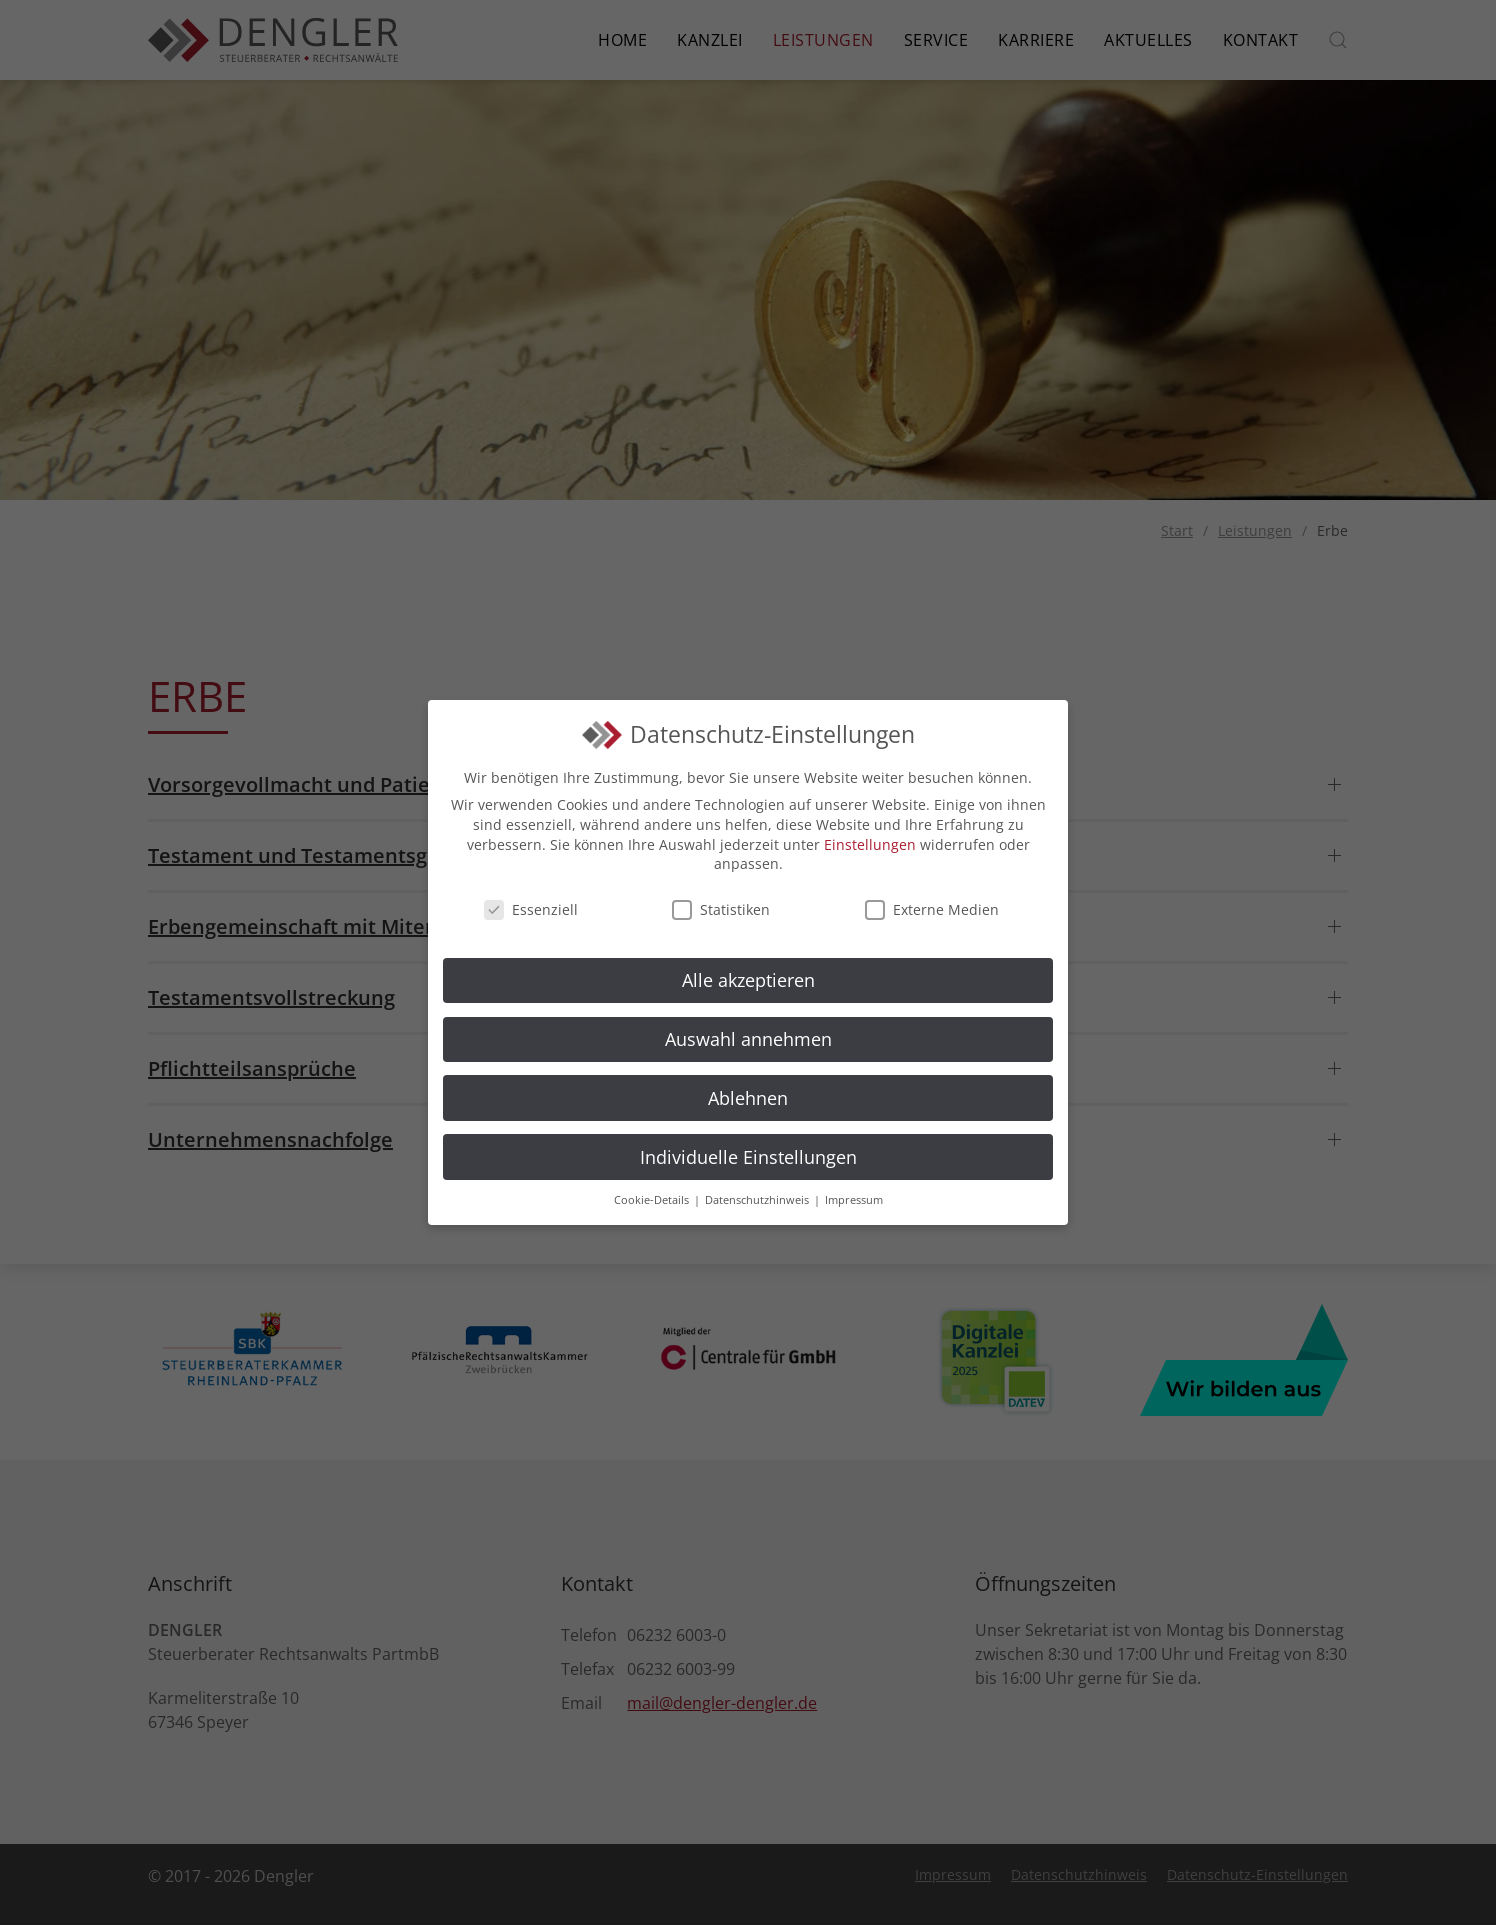 This screenshot has height=1925, width=1496. What do you see at coordinates (748, 1039) in the screenshot?
I see `Auswahl annehmen [button]` at bounding box center [748, 1039].